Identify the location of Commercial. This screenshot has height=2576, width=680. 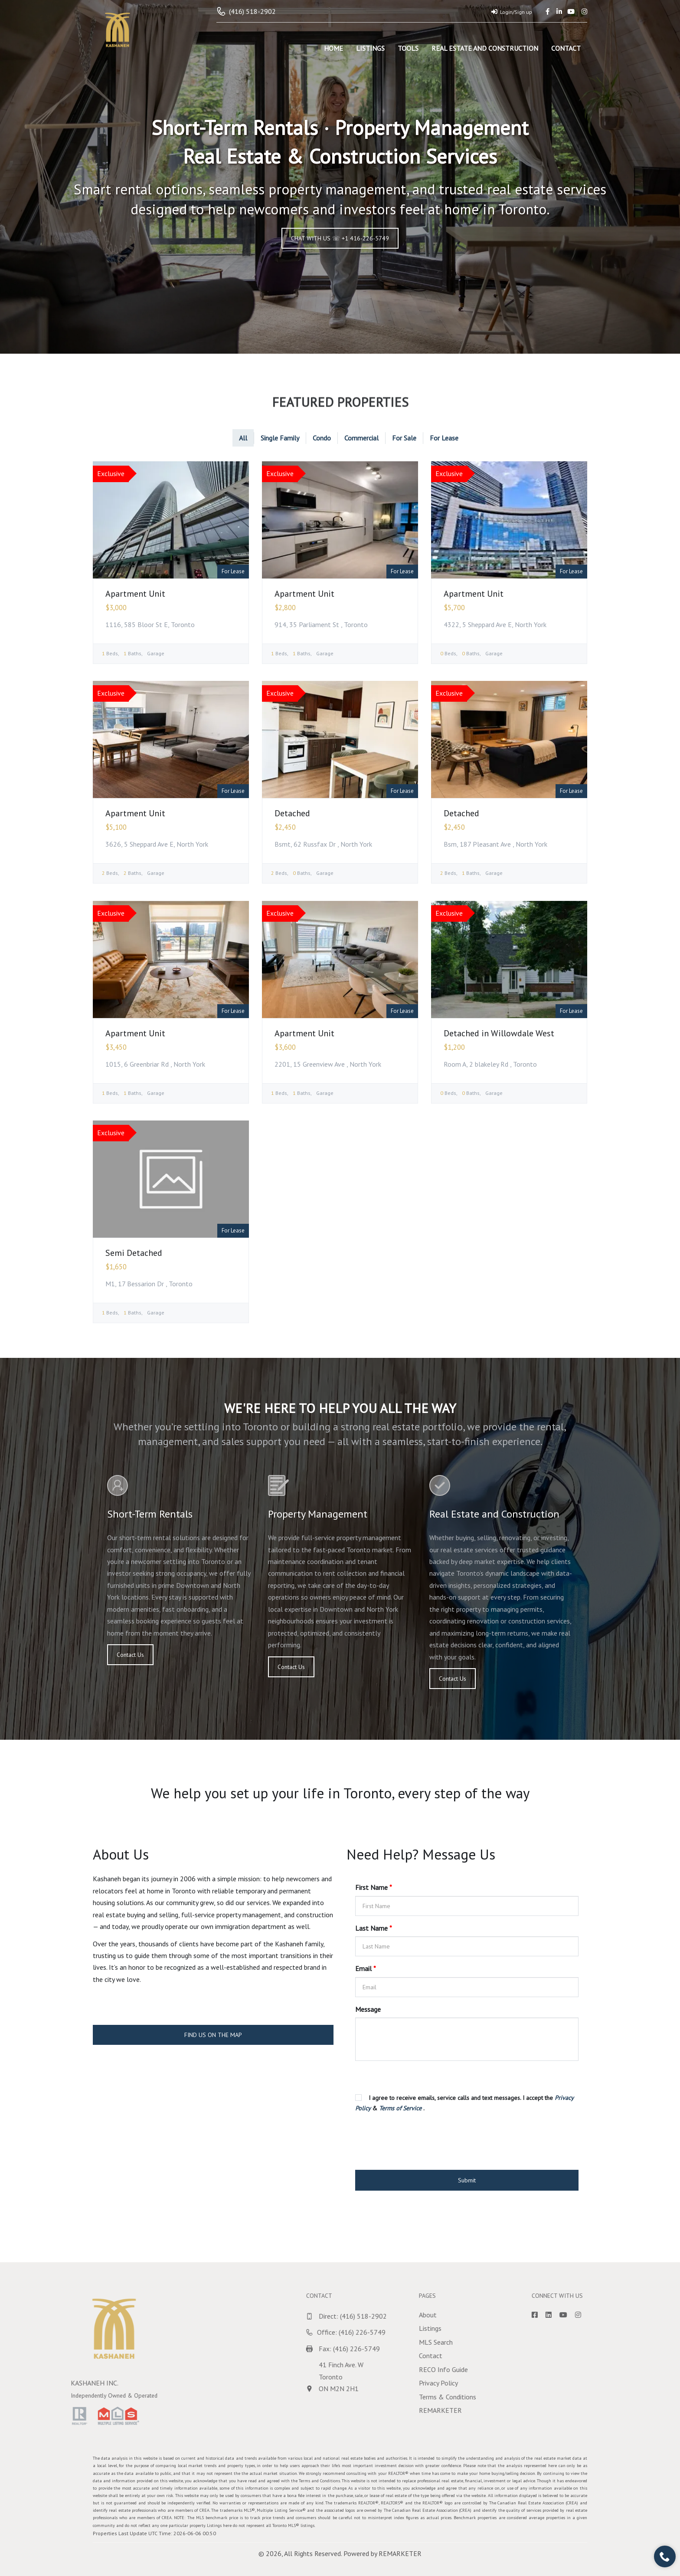
(361, 438).